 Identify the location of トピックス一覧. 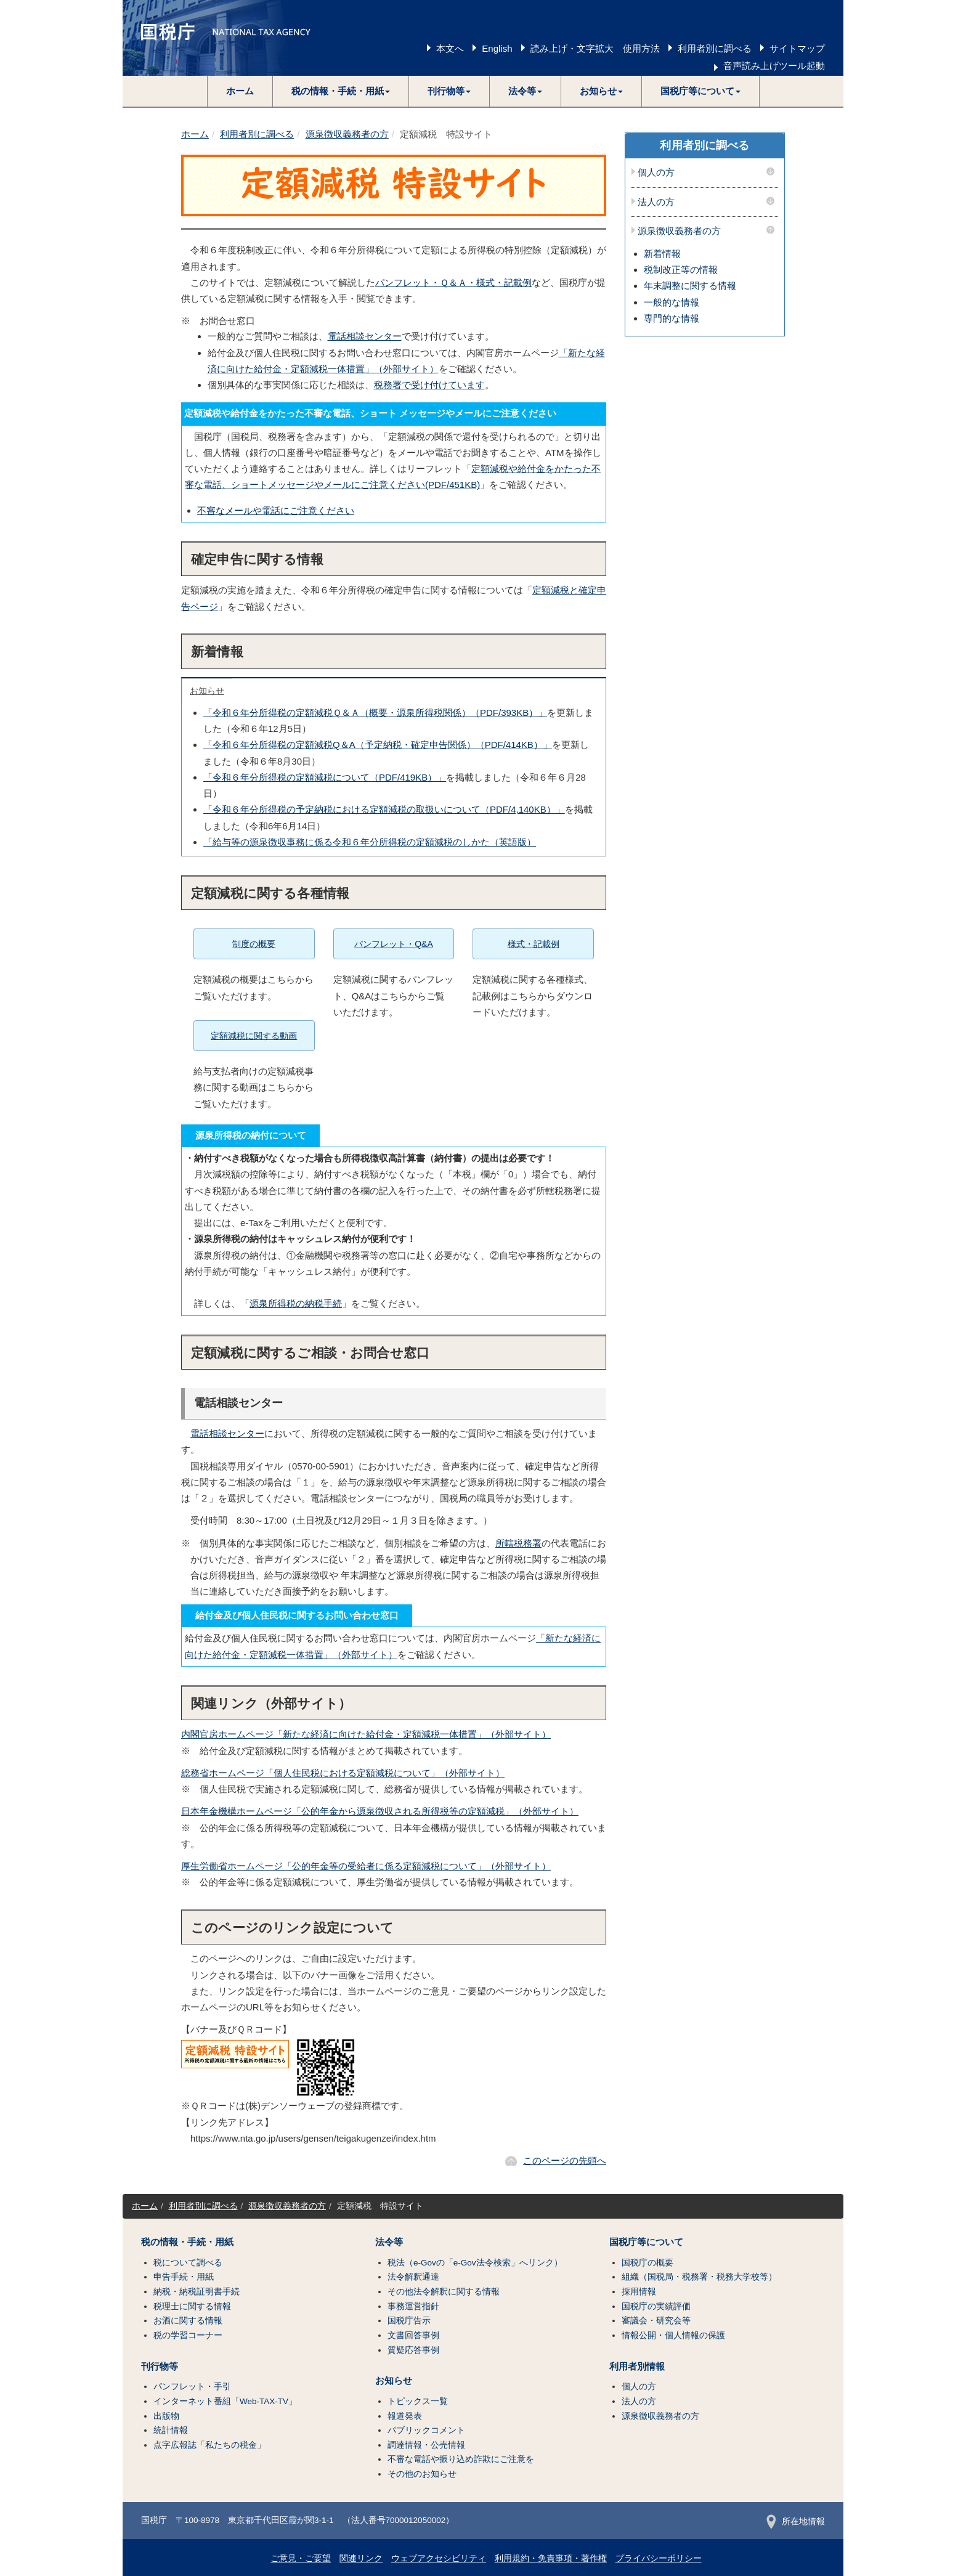
(418, 2401).